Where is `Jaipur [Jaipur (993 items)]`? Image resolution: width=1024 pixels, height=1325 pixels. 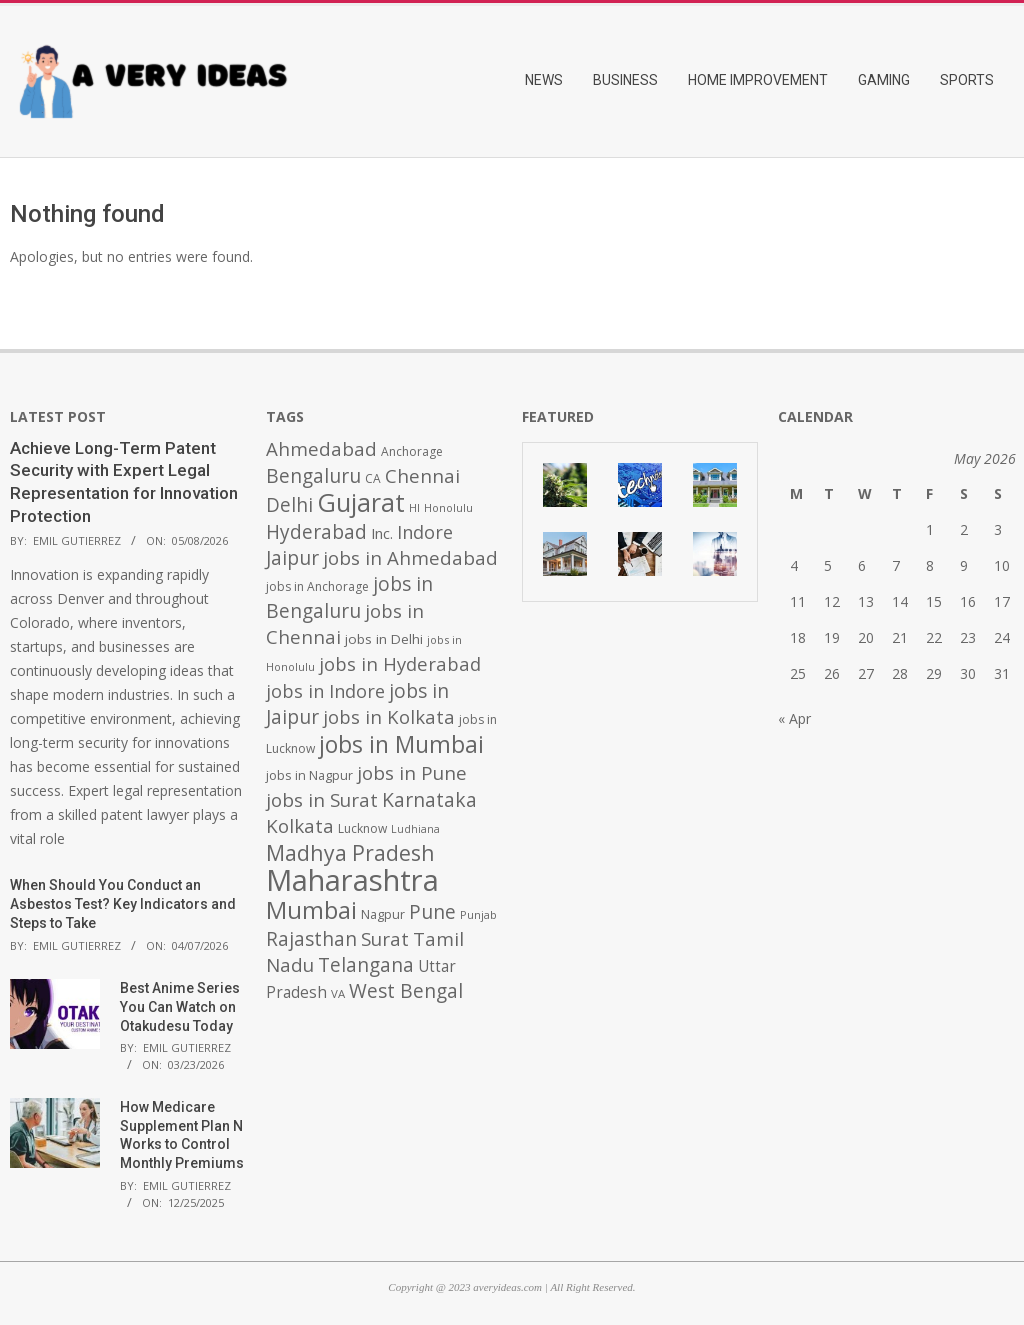 Jaipur [Jaipur (993 items)] is located at coordinates (292, 558).